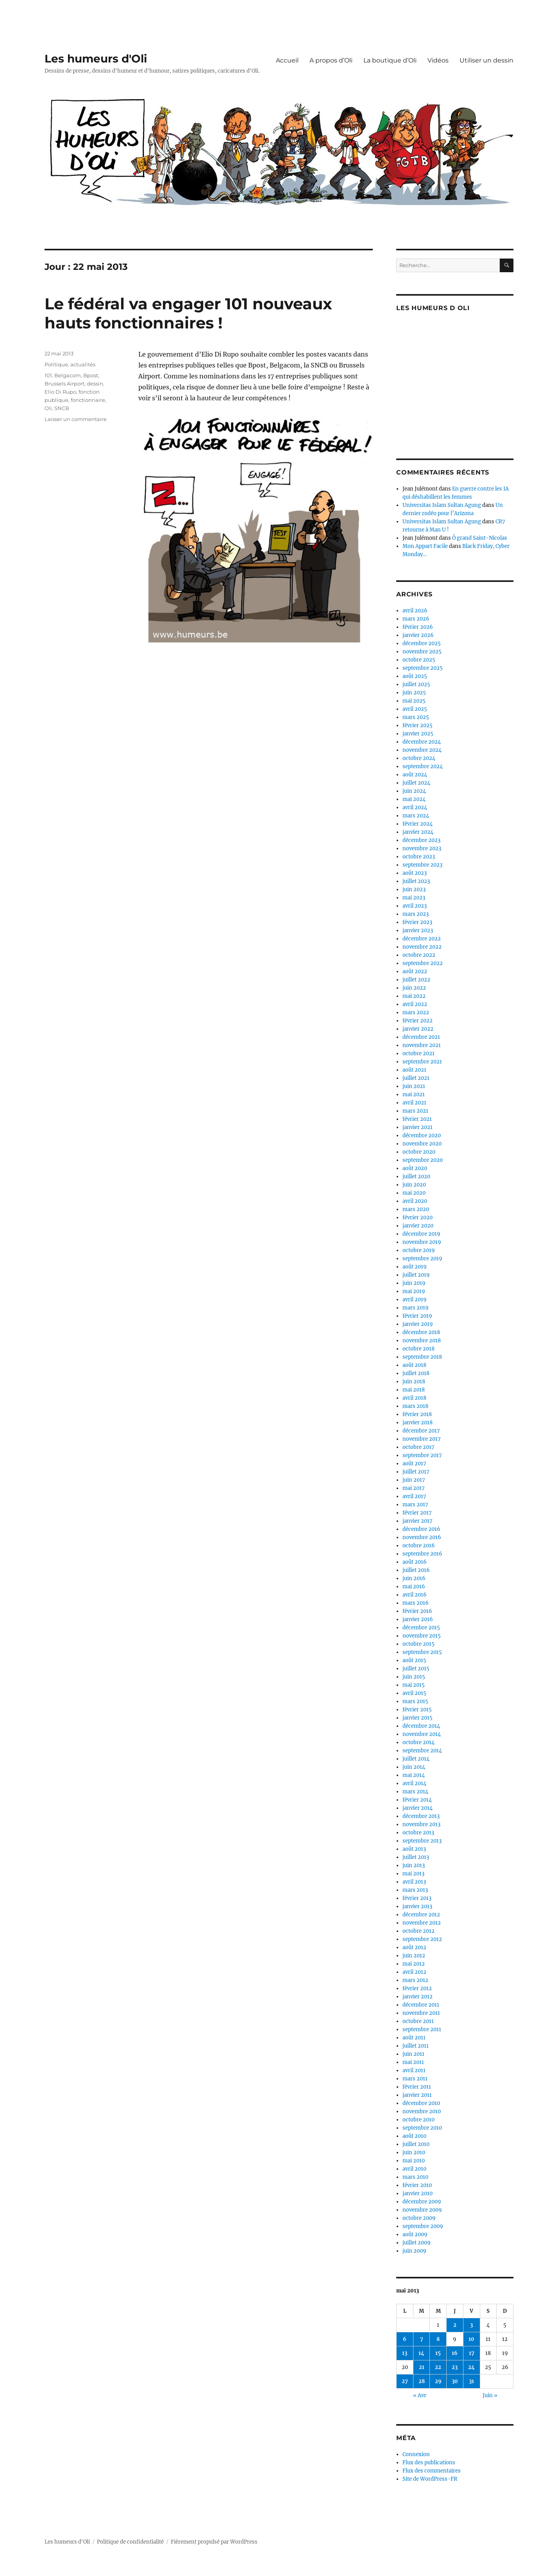 Image resolution: width=558 pixels, height=2576 pixels. Describe the element at coordinates (414, 1299) in the screenshot. I see `avril 2019` at that location.